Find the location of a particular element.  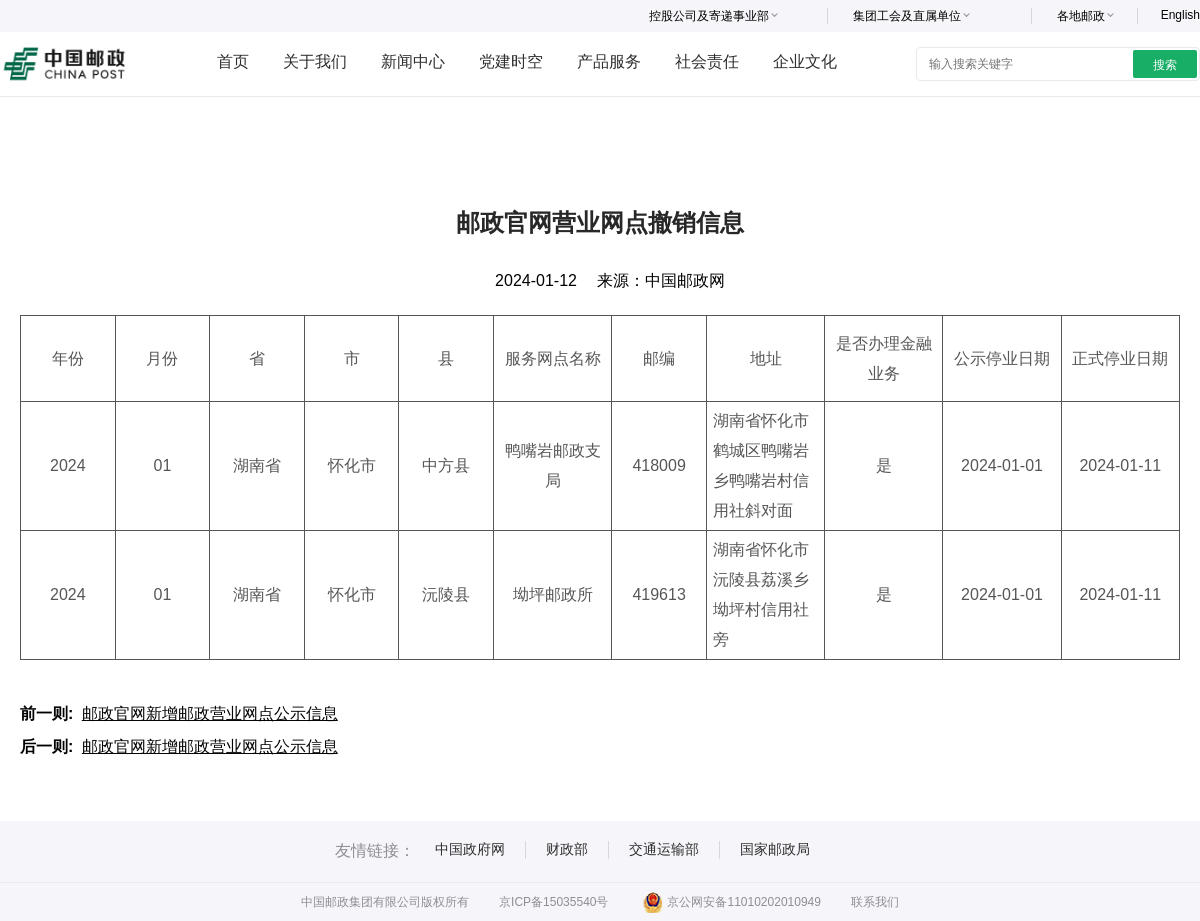

交通运输部 is located at coordinates (664, 849).